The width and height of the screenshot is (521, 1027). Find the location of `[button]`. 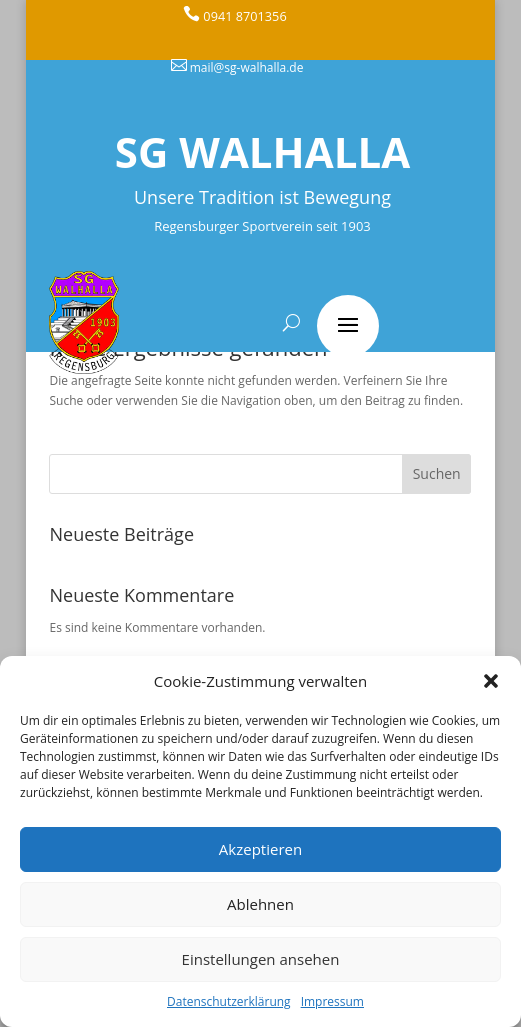

[button] is located at coordinates (491, 681).